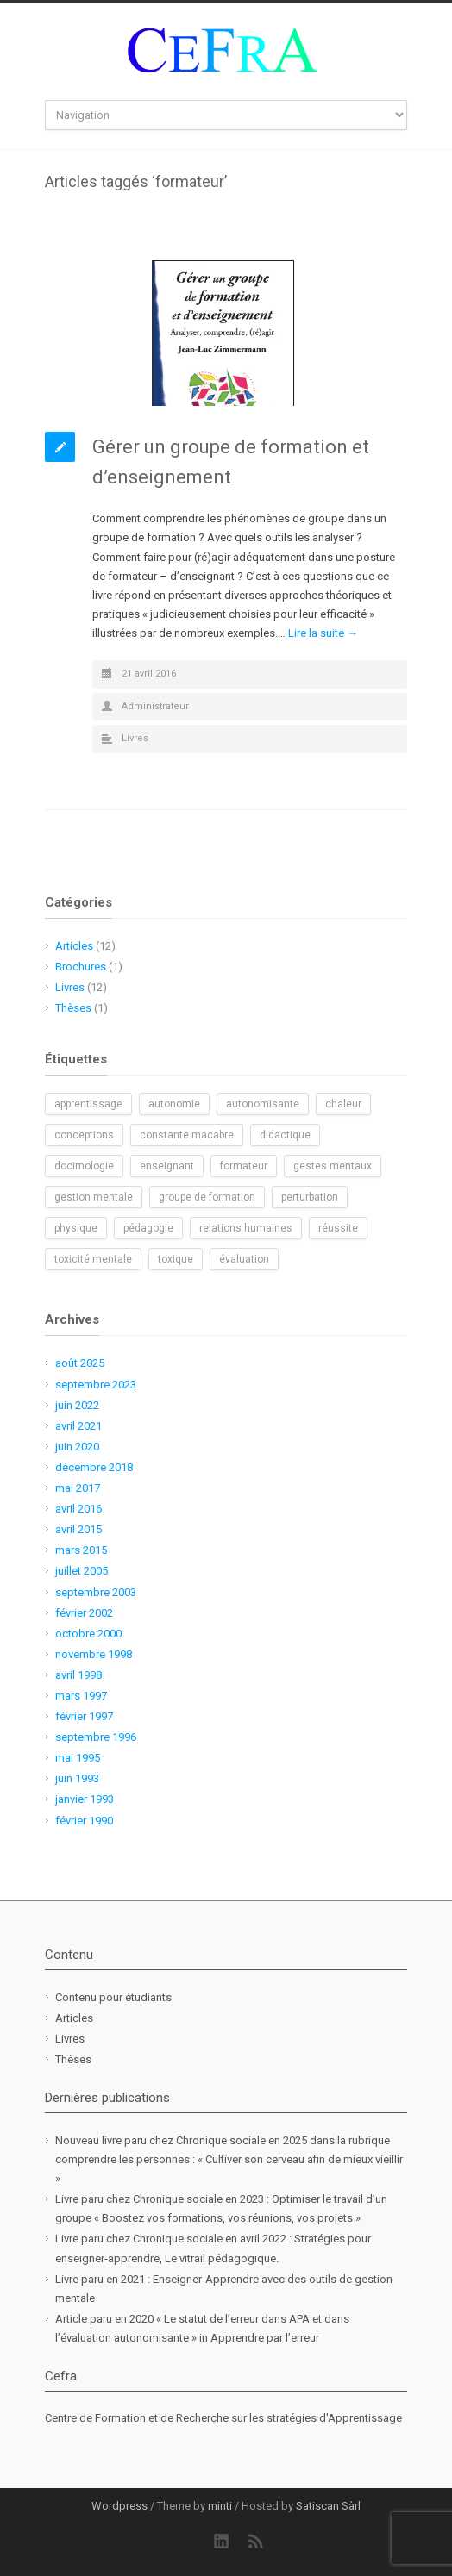 The image size is (452, 2576). I want to click on apprentissage [apprentissage (1 élément)], so click(88, 1104).